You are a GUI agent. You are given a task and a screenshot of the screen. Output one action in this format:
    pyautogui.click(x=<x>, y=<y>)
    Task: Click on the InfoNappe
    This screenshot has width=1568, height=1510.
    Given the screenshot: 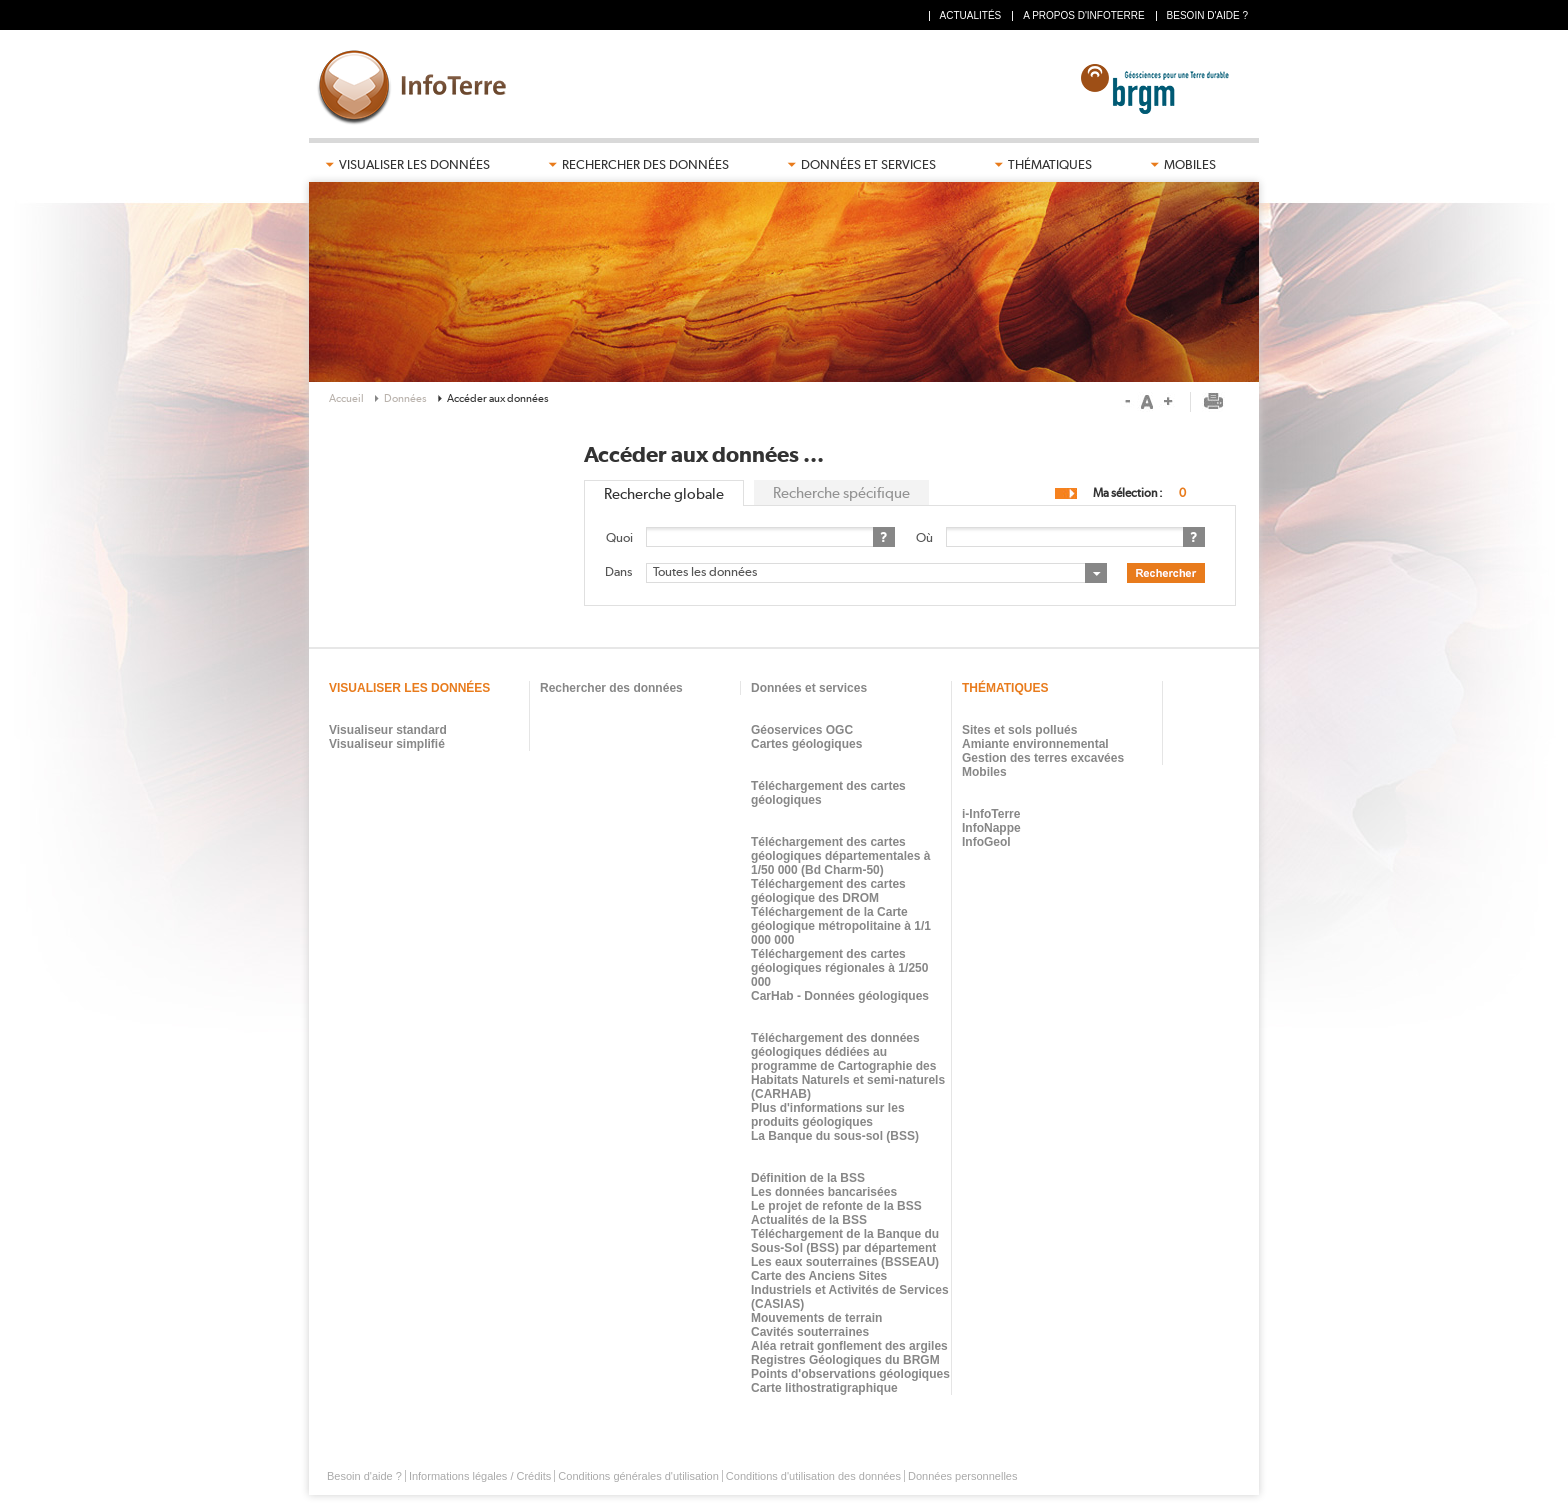 What is the action you would take?
    pyautogui.click(x=991, y=828)
    